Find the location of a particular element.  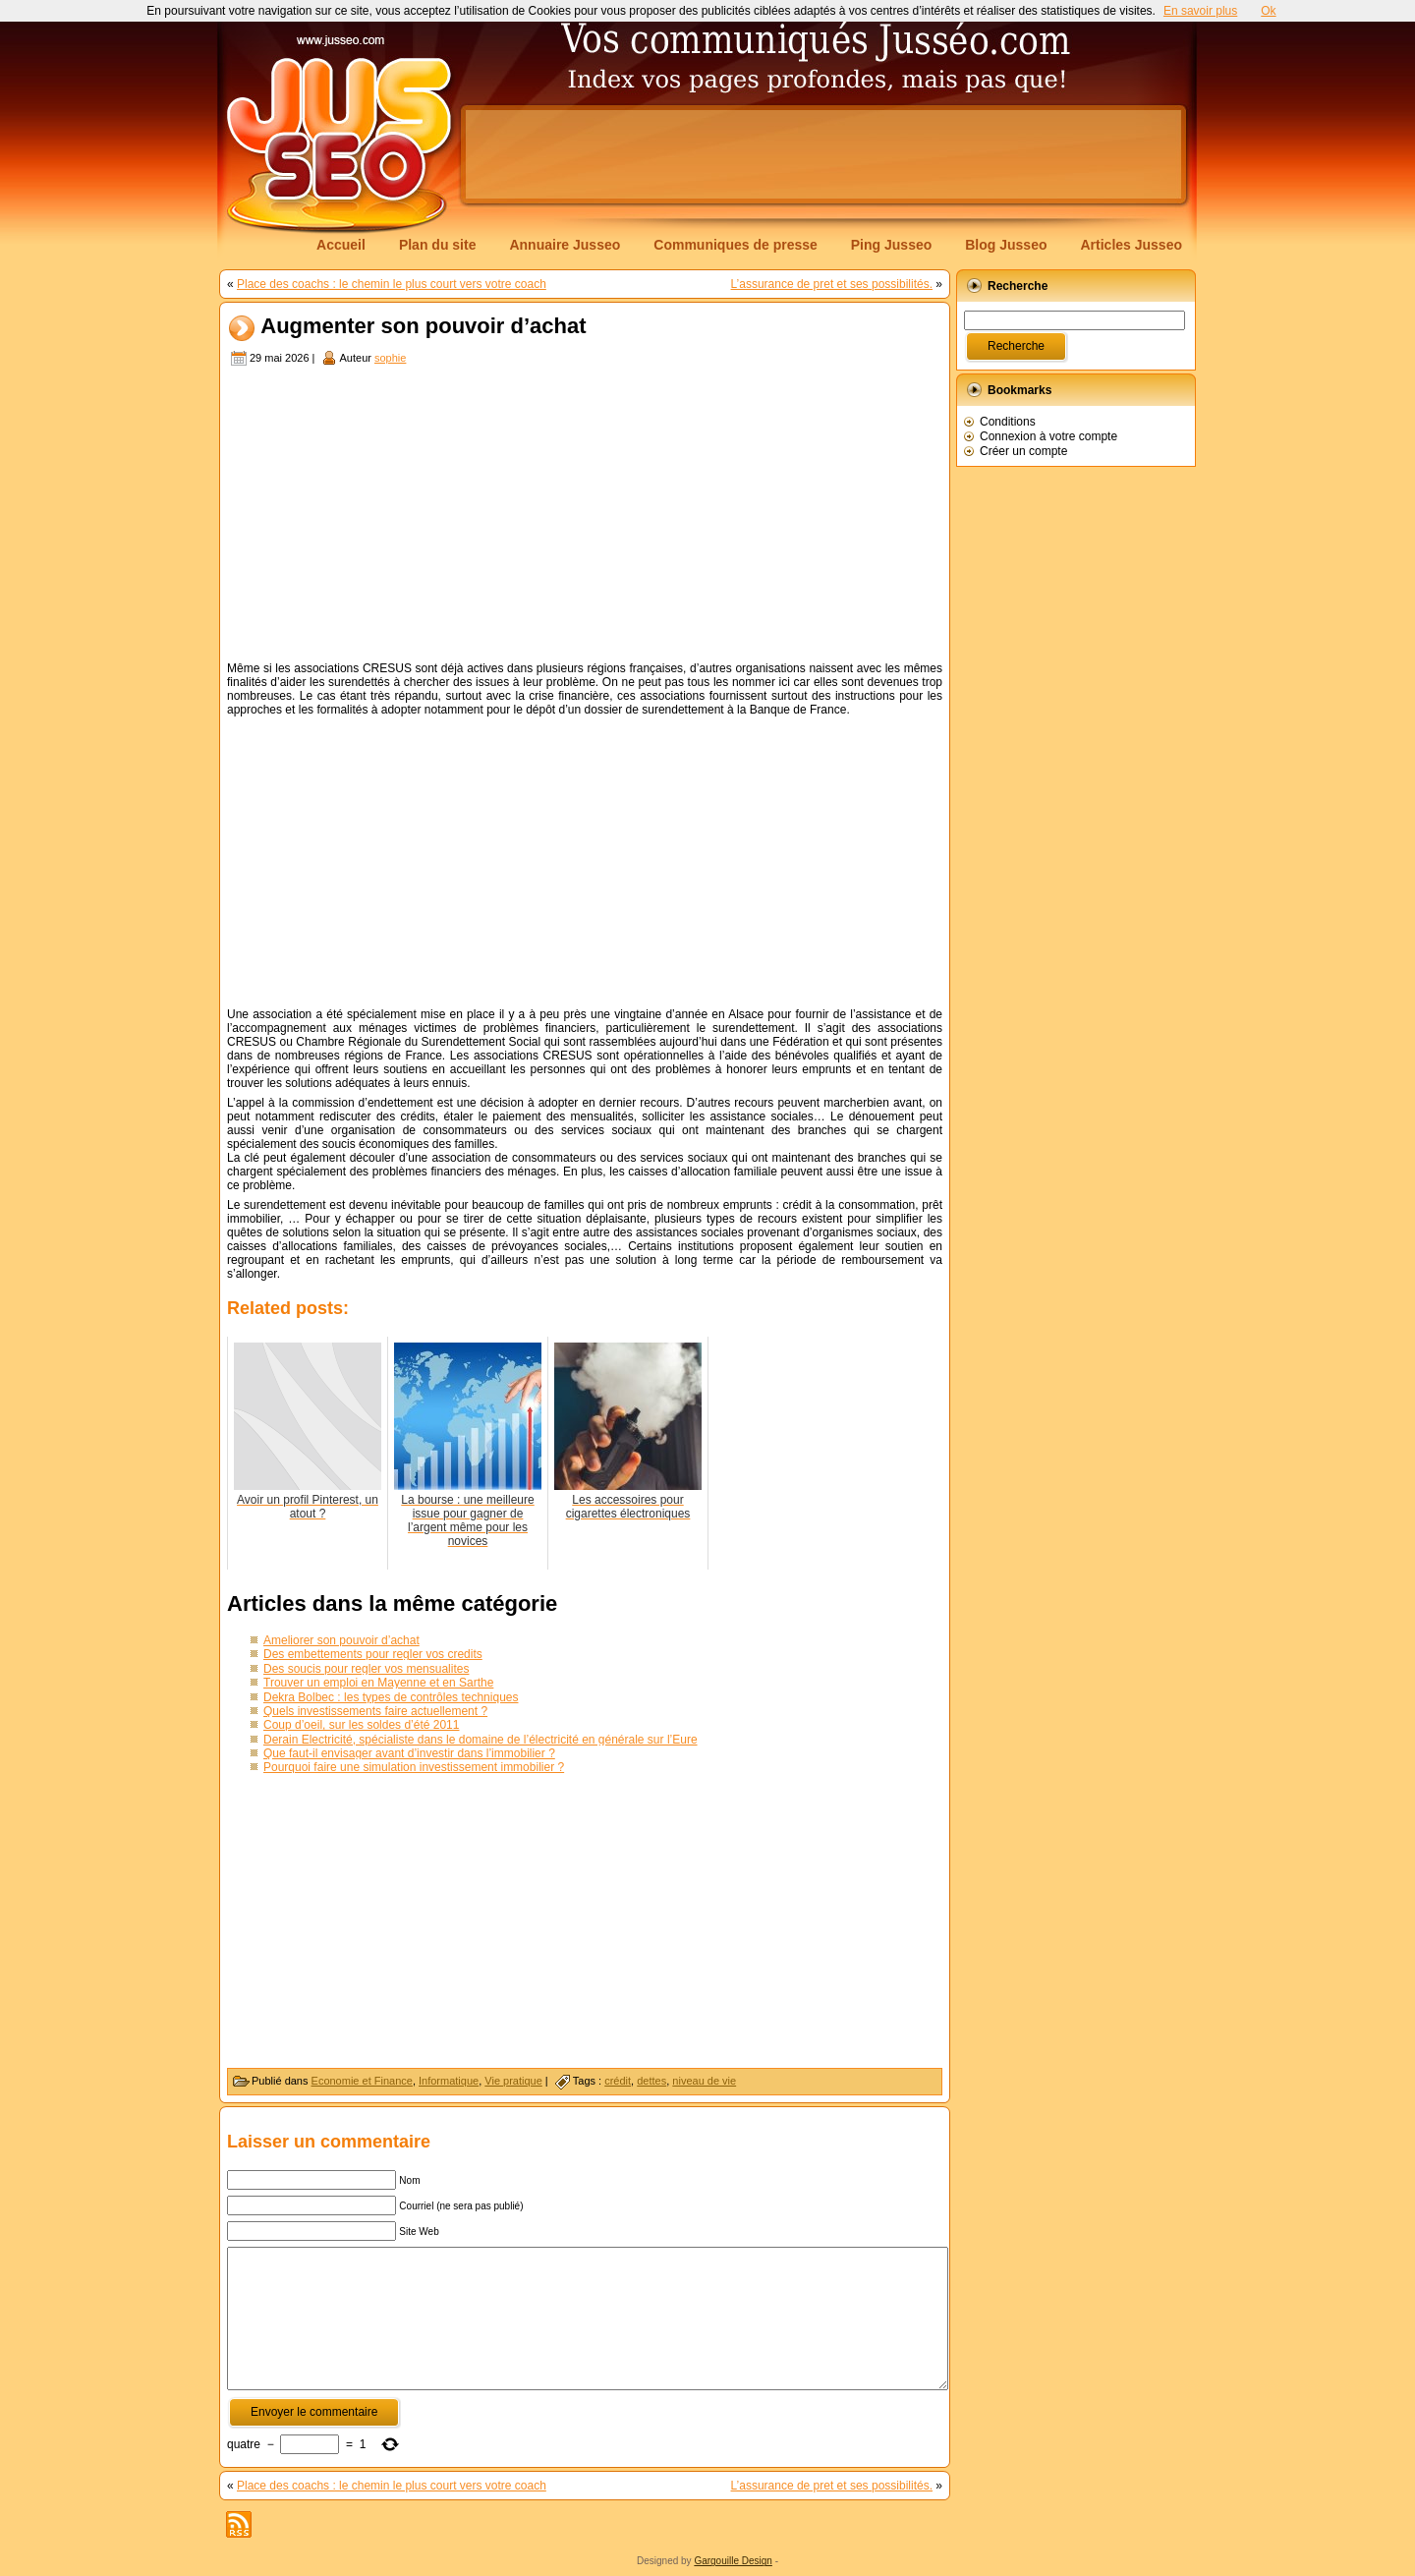

Conditions is located at coordinates (1008, 422).